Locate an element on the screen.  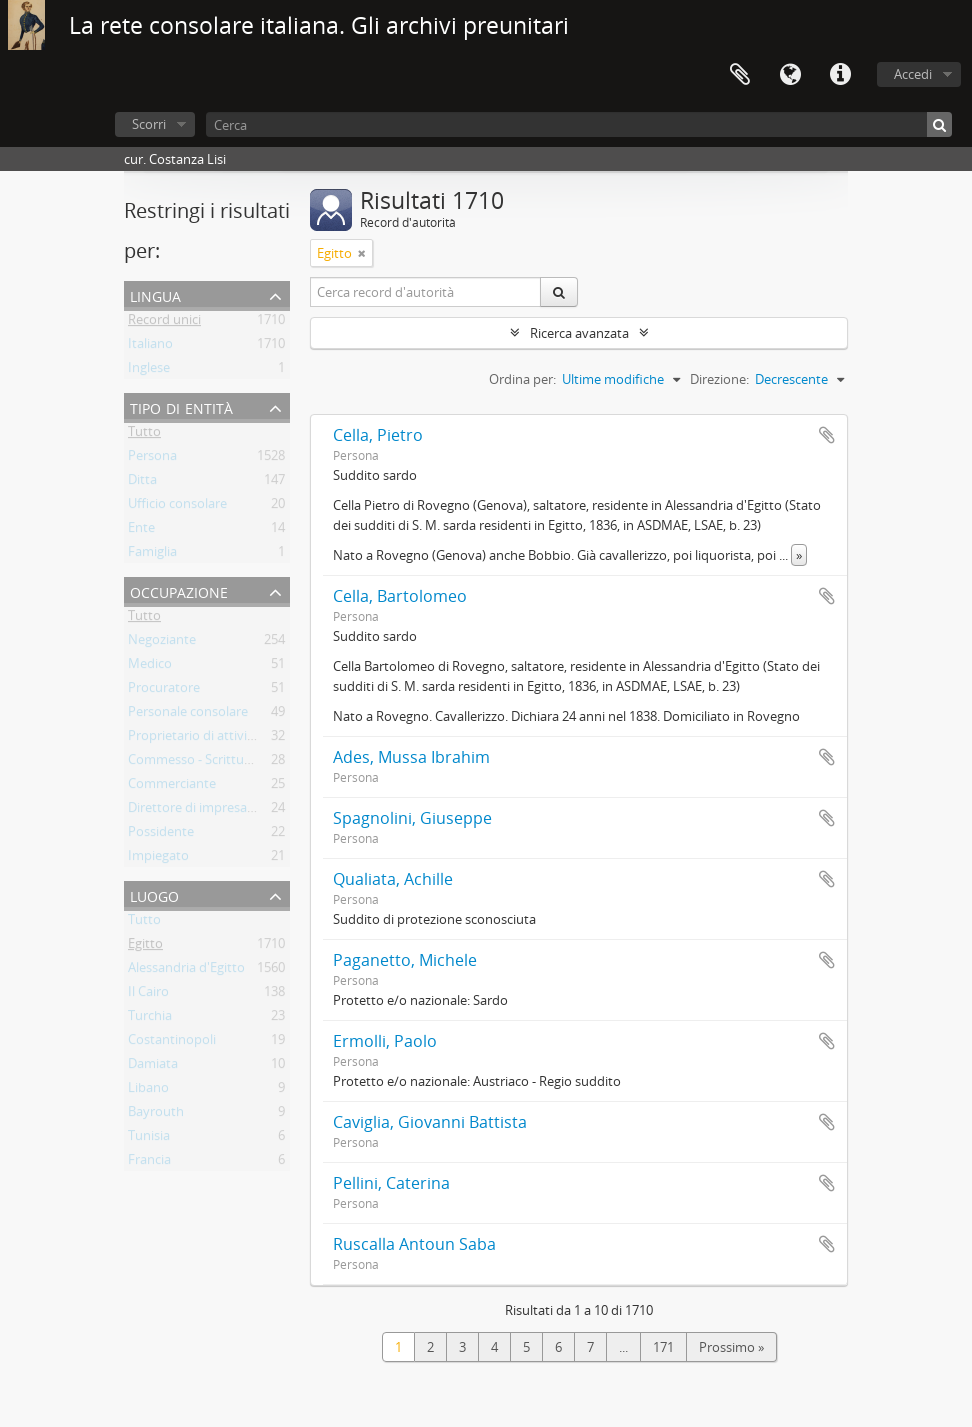
Impiegato is located at coordinates (158, 859).